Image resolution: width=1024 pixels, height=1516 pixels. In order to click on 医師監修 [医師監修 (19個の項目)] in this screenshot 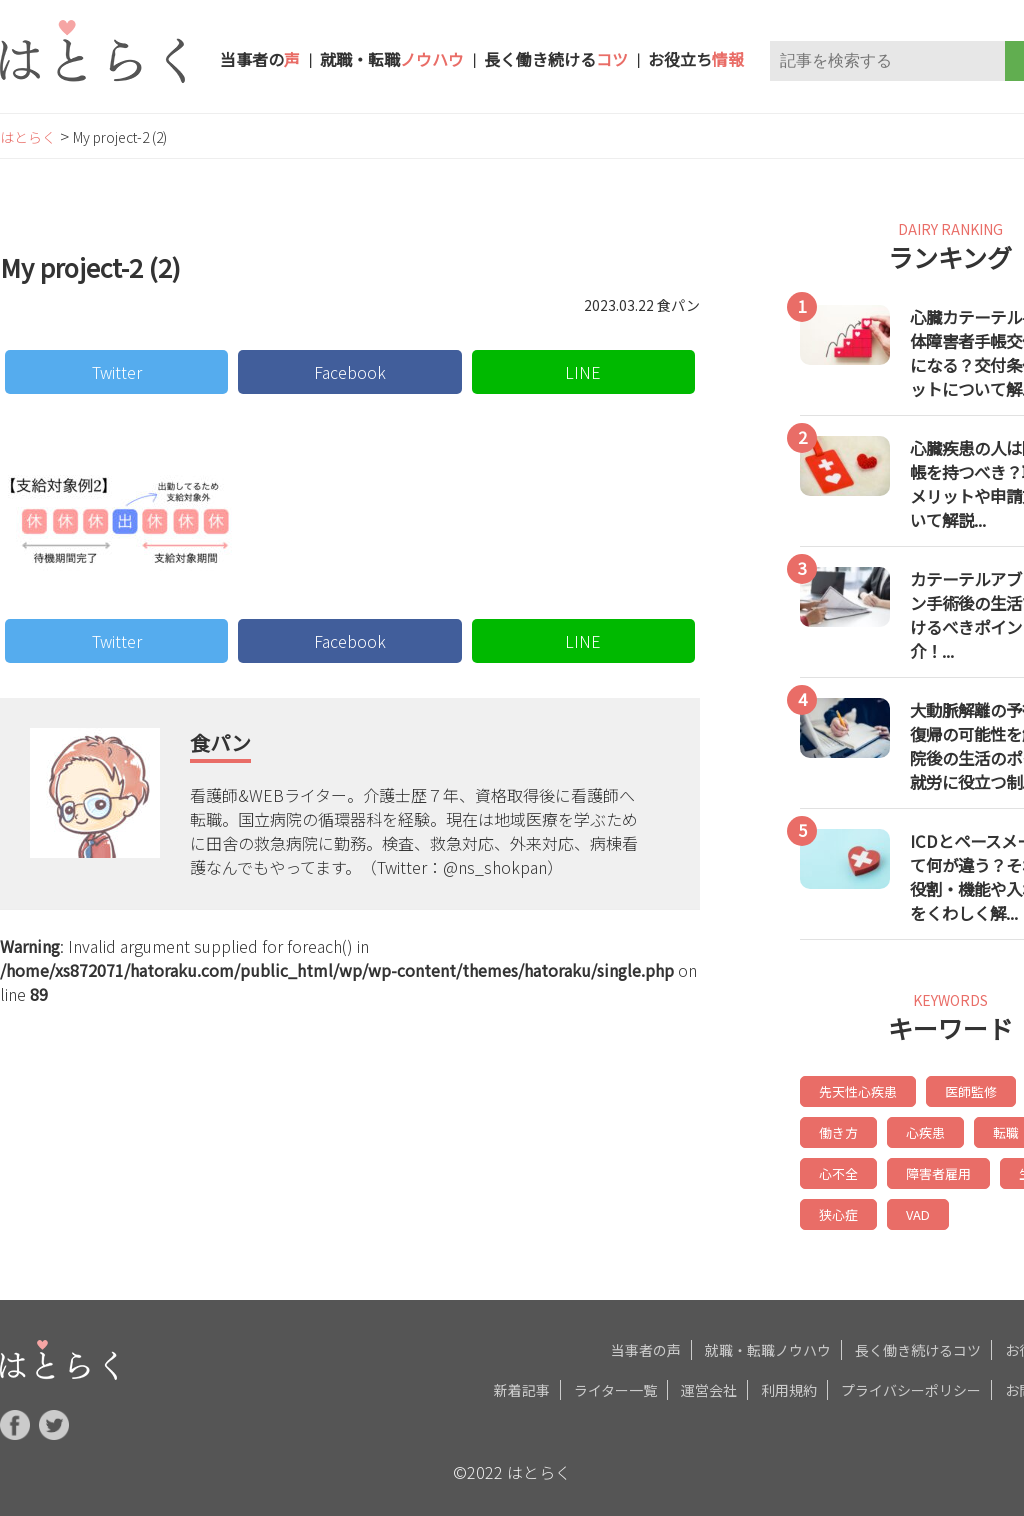, I will do `click(963, 1090)`.